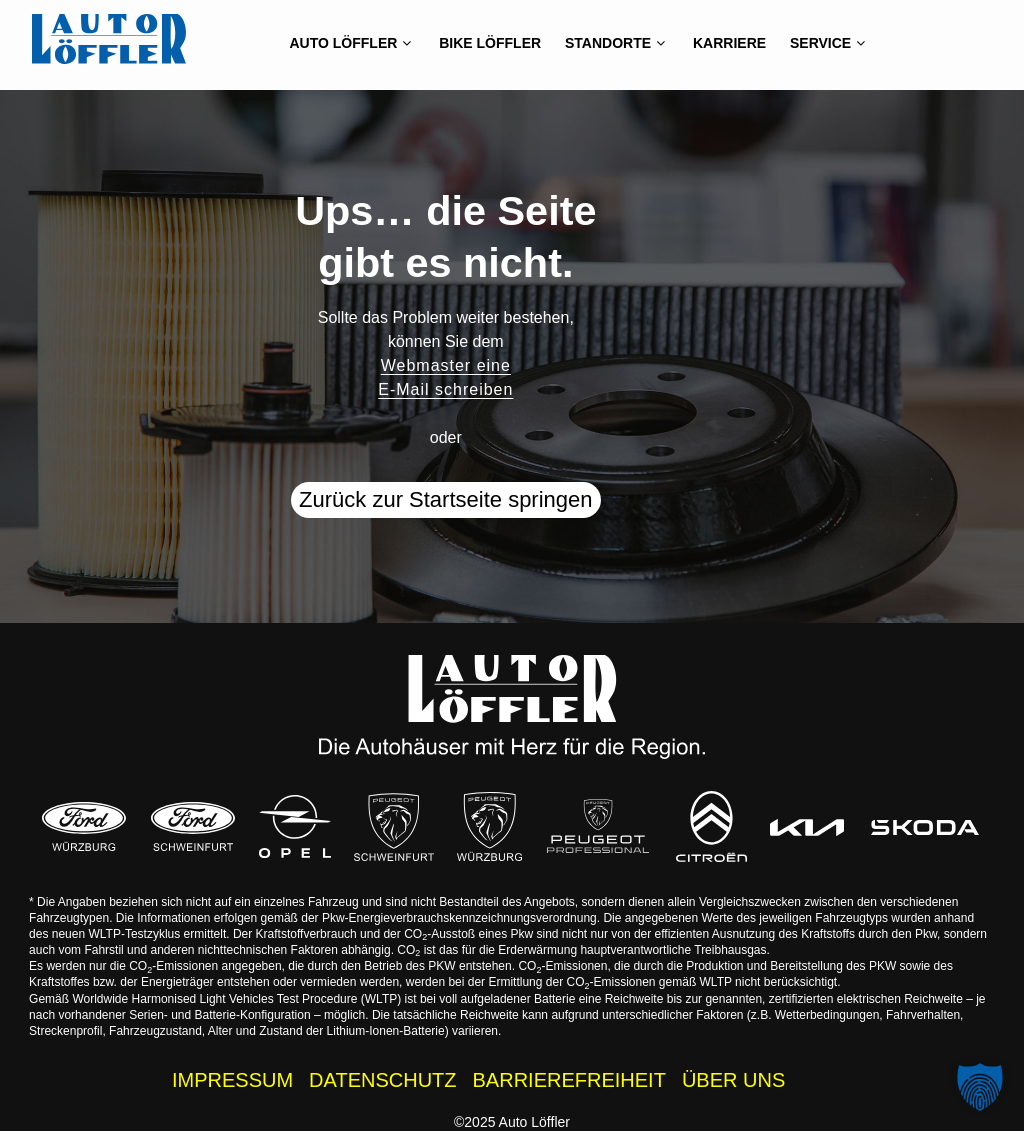 This screenshot has width=1024, height=1131. Describe the element at coordinates (569, 1080) in the screenshot. I see `BARRIEREFREIHEIT [Barrierefreiheitserklärung]` at that location.